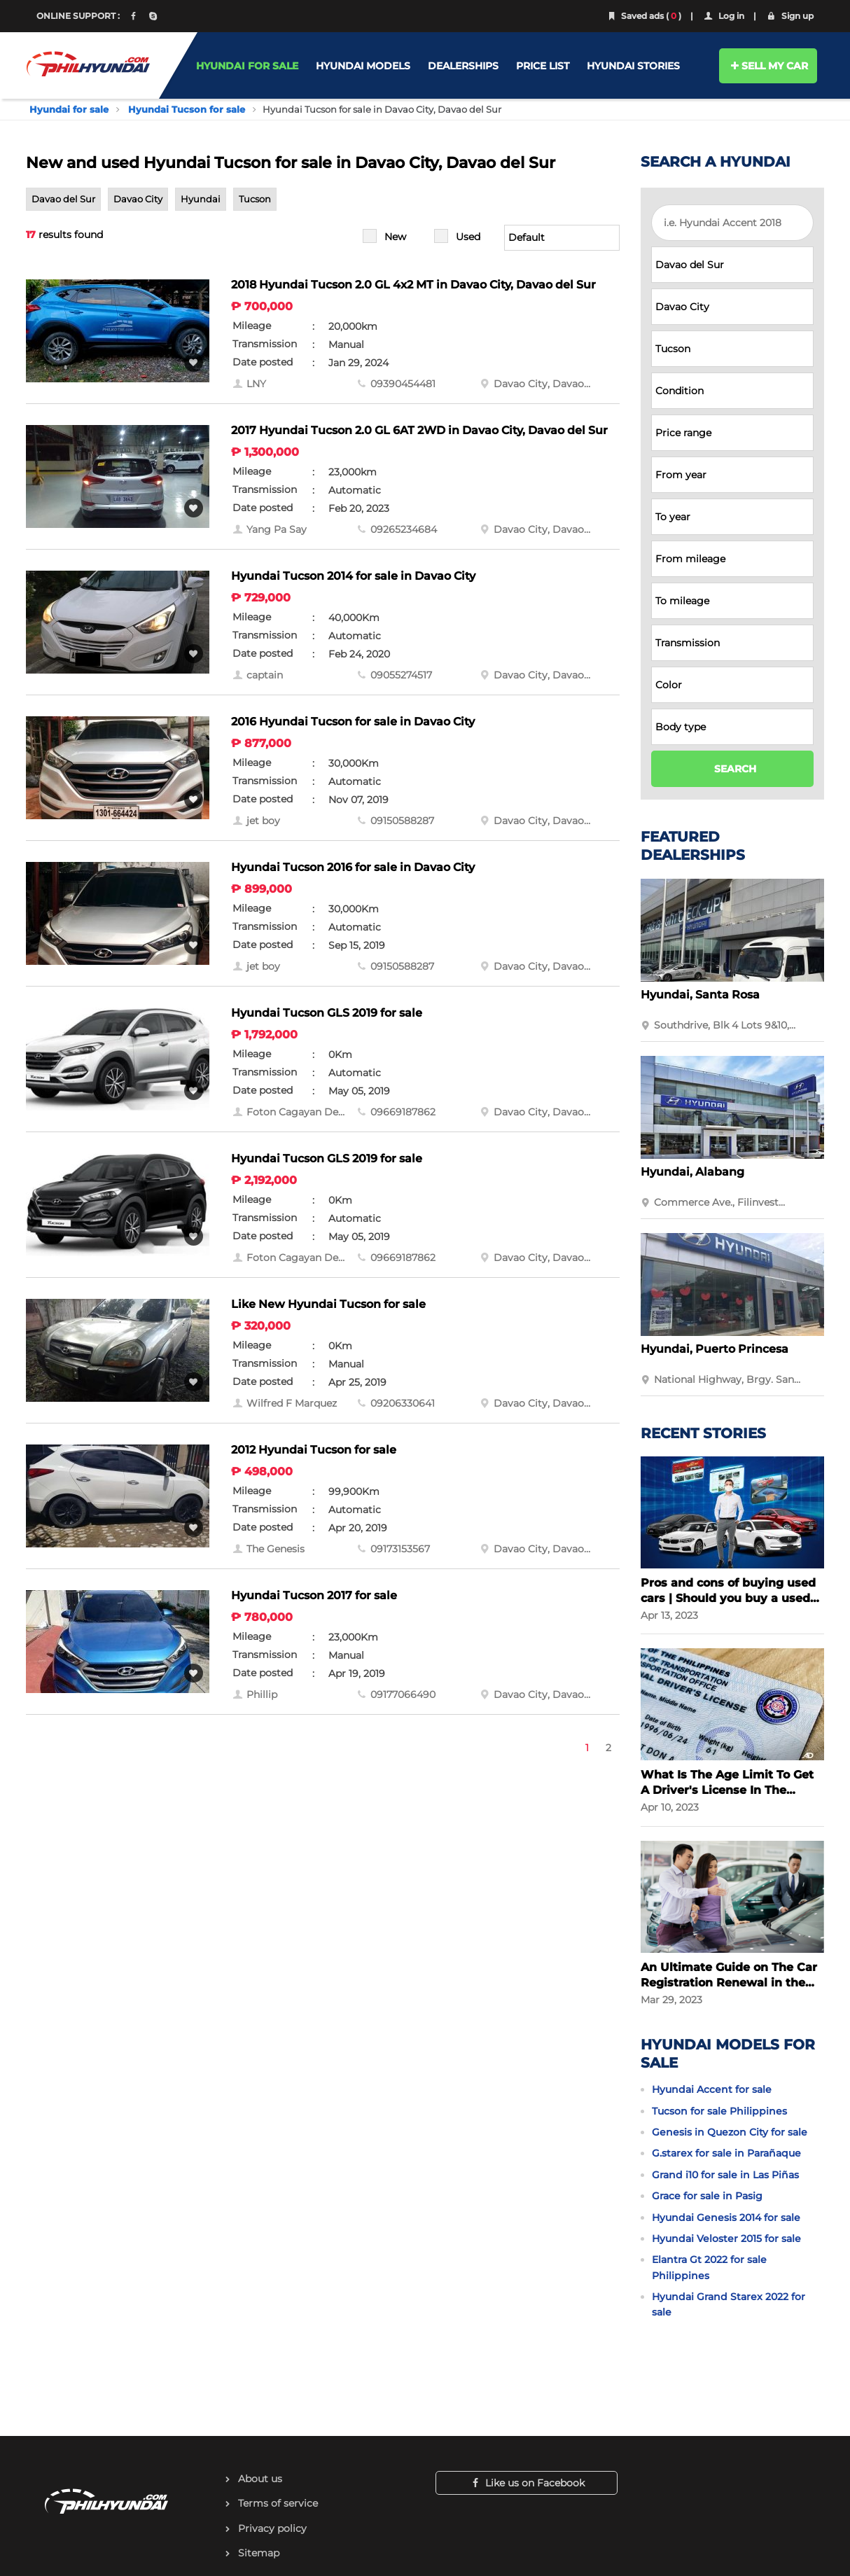 This screenshot has width=850, height=2576. Describe the element at coordinates (542, 66) in the screenshot. I see `PRICE LIST` at that location.